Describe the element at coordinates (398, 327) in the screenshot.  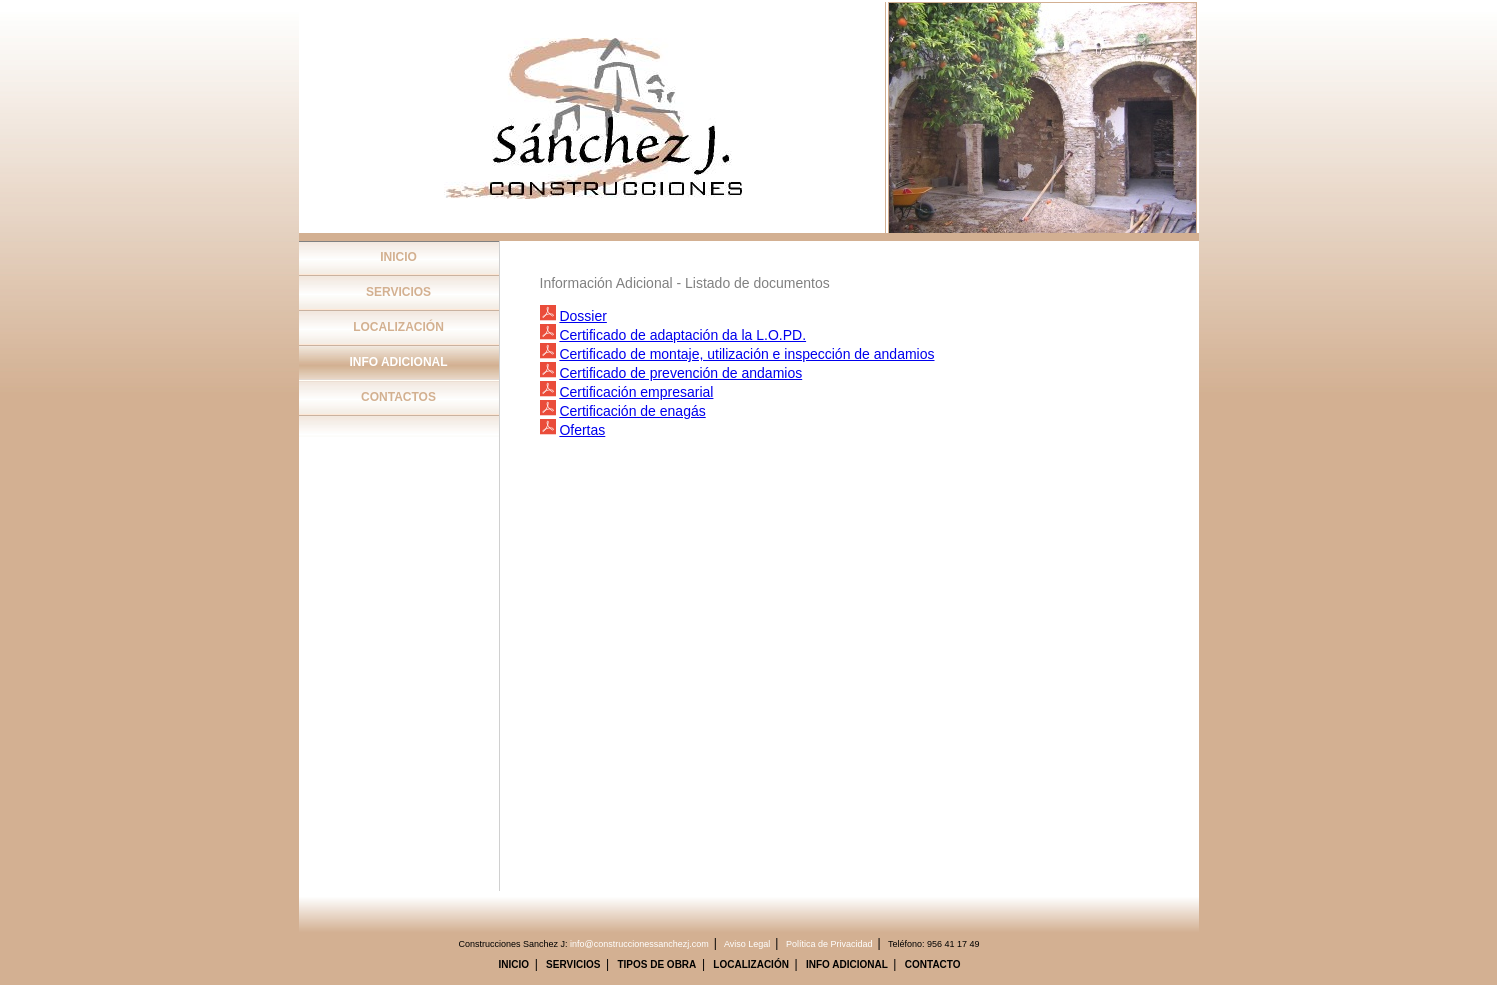
I see `LOCALIZACIÓN` at that location.